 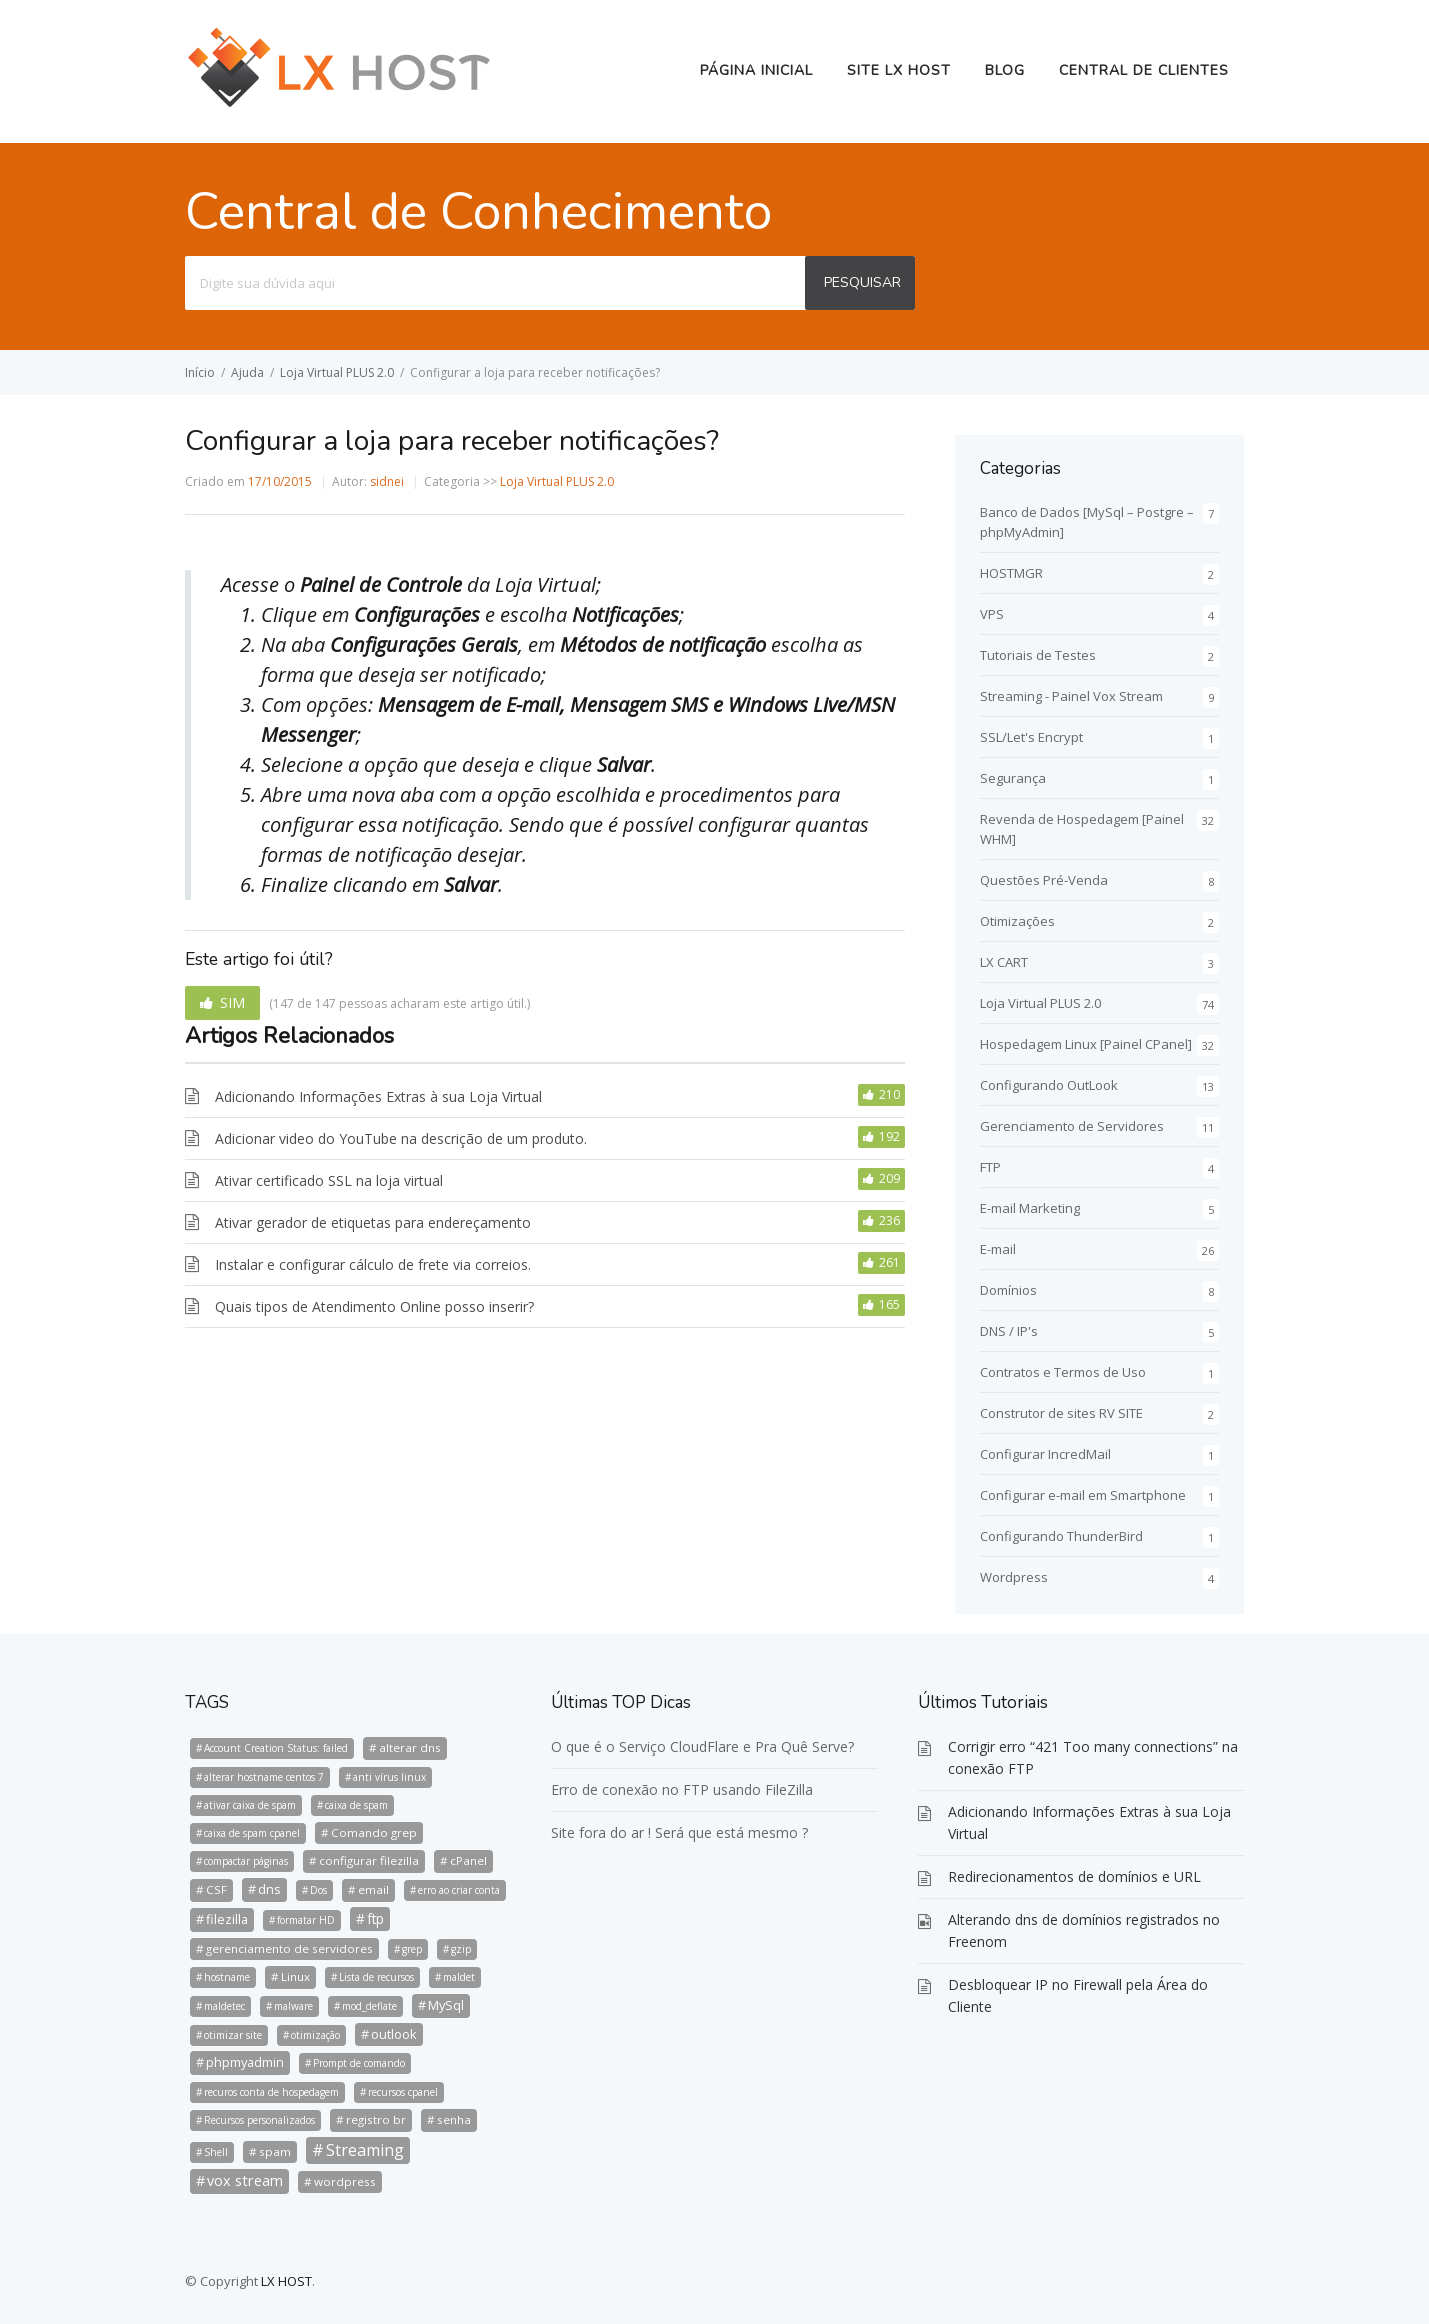 I want to click on Redirecionamentos de domínios e URL, so click(x=1074, y=1876).